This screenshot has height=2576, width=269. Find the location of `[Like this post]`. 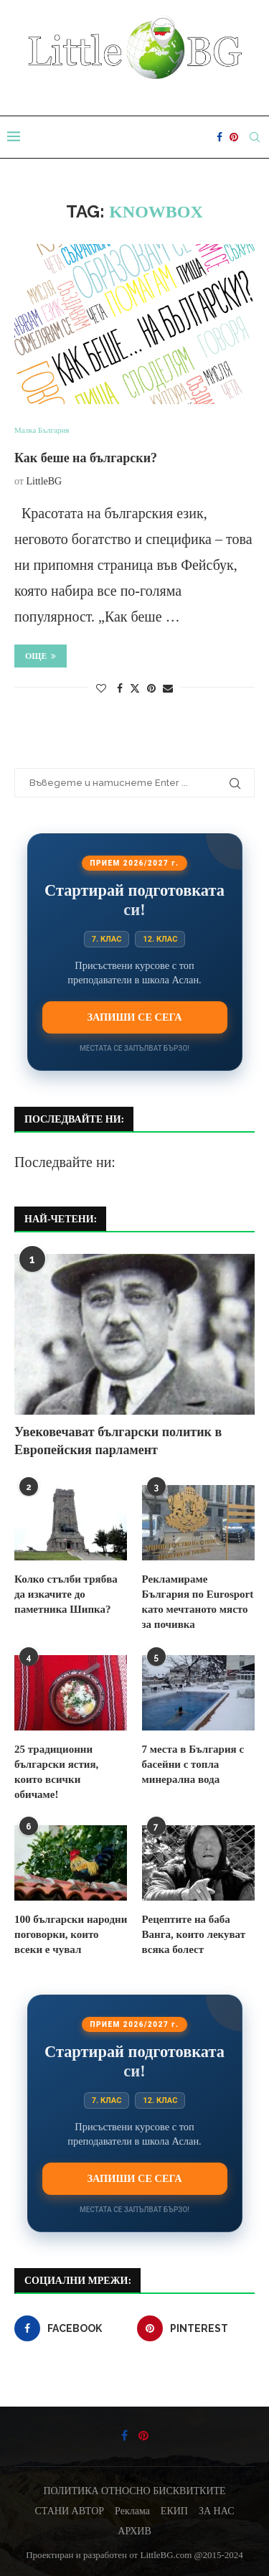

[Like this post] is located at coordinates (101, 689).